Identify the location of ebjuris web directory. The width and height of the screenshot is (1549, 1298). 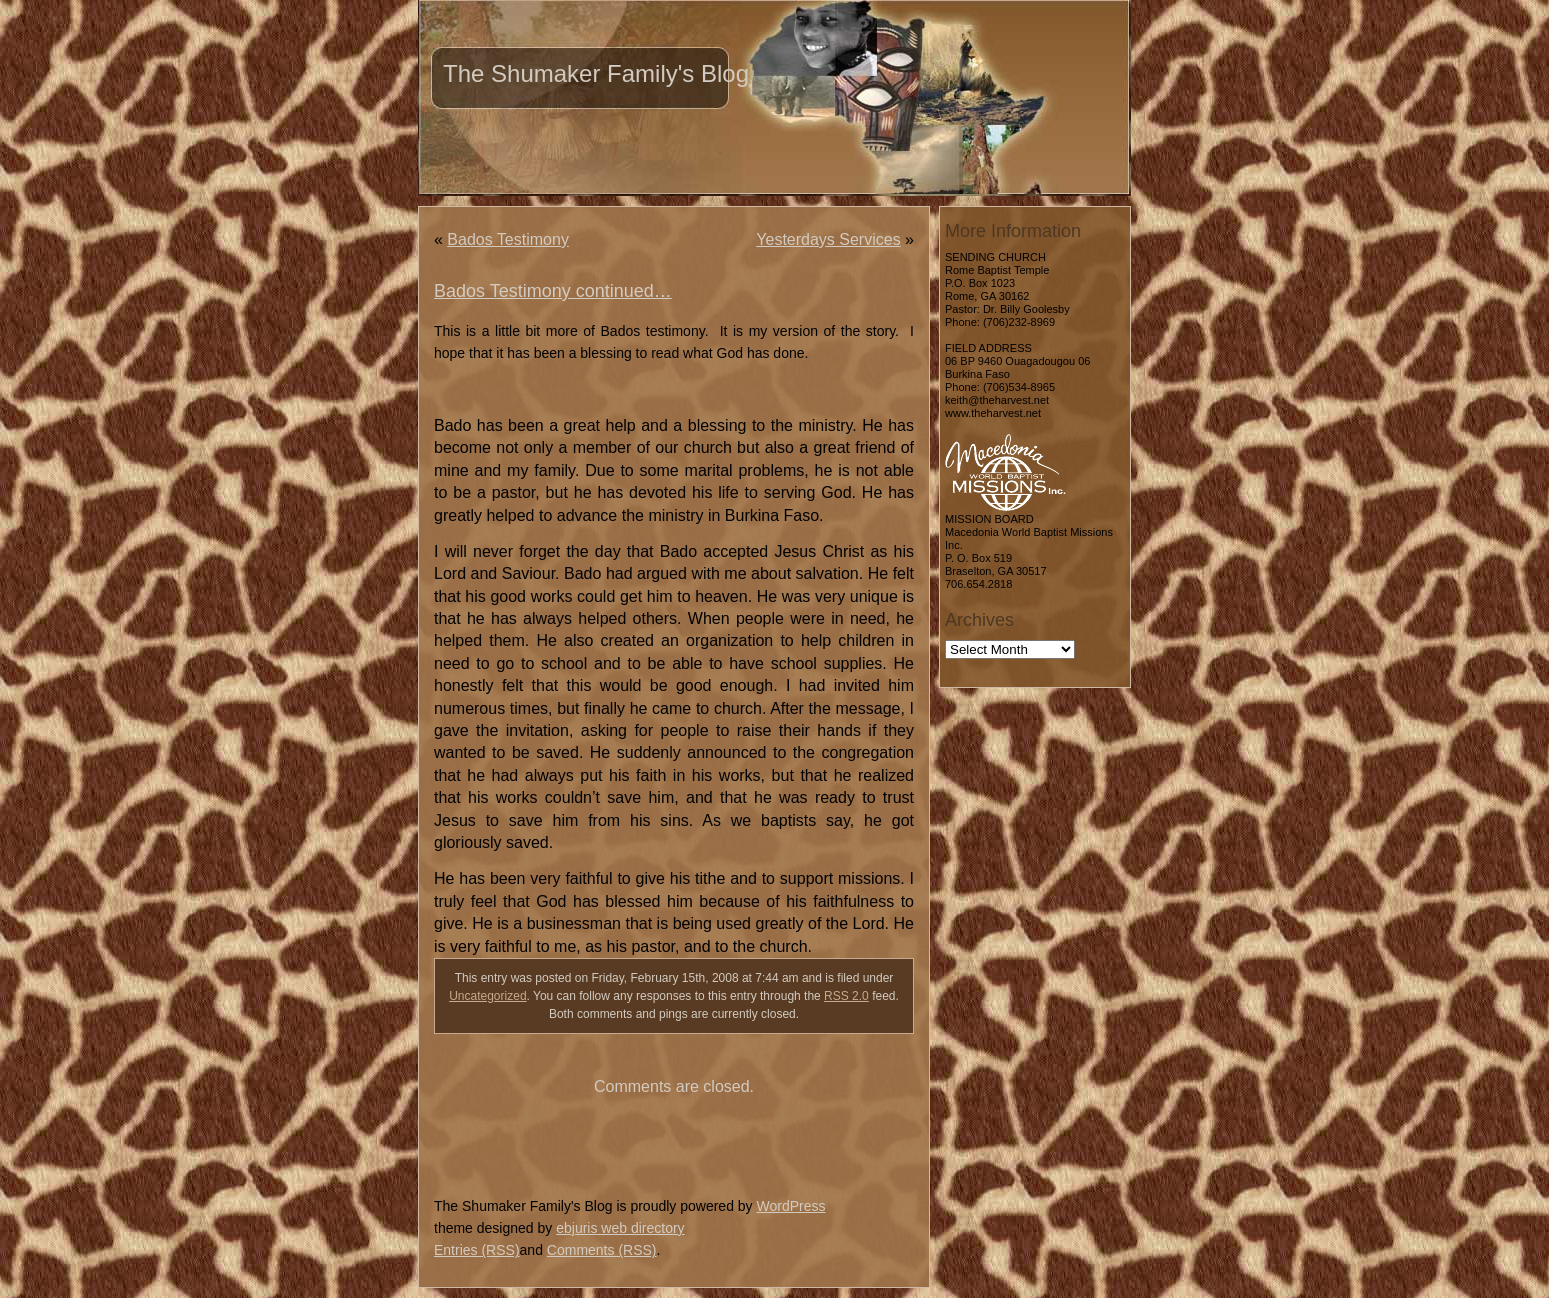
(620, 1228).